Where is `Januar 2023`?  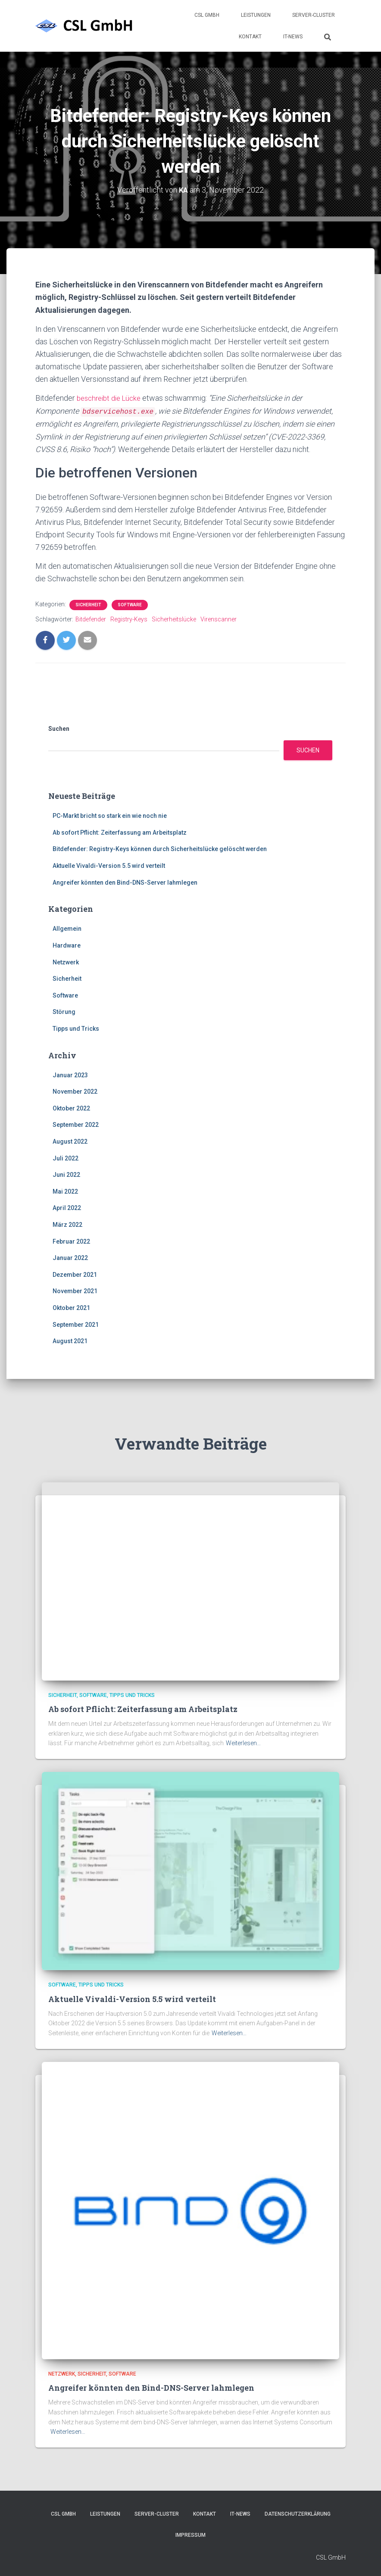 Januar 2023 is located at coordinates (70, 1074).